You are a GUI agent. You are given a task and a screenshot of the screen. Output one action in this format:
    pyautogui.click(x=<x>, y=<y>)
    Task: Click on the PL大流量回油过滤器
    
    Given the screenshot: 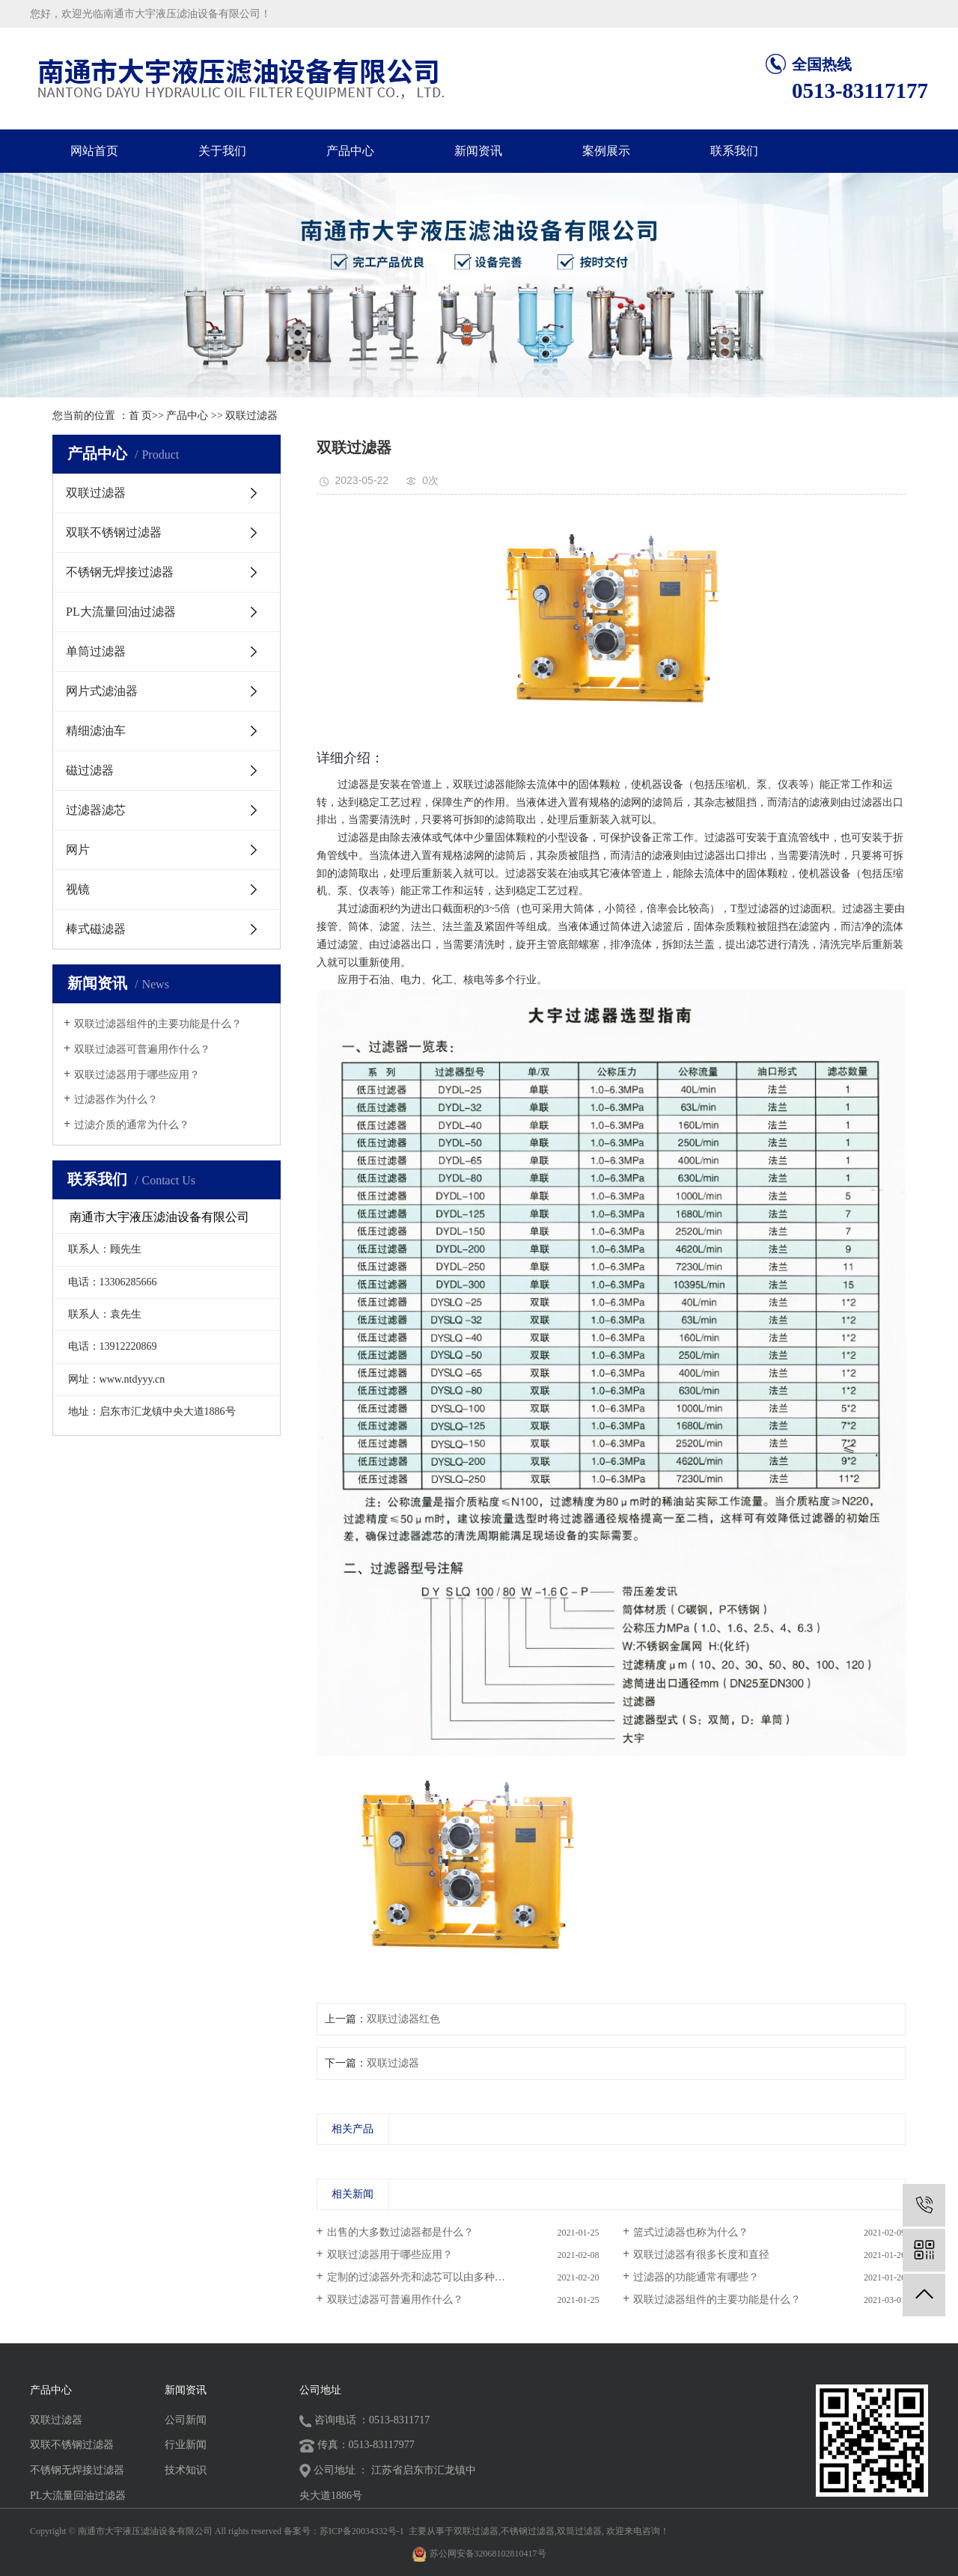 What is the action you would take?
    pyautogui.click(x=121, y=611)
    